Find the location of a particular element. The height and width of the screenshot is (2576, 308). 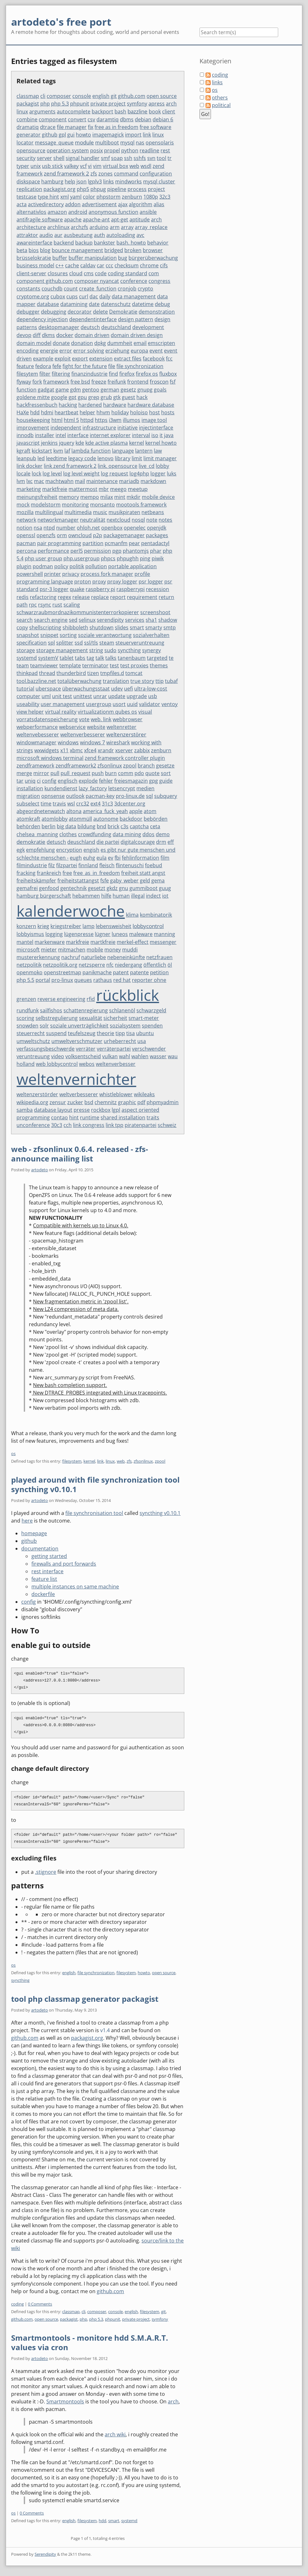

dkms is located at coordinates (48, 335).